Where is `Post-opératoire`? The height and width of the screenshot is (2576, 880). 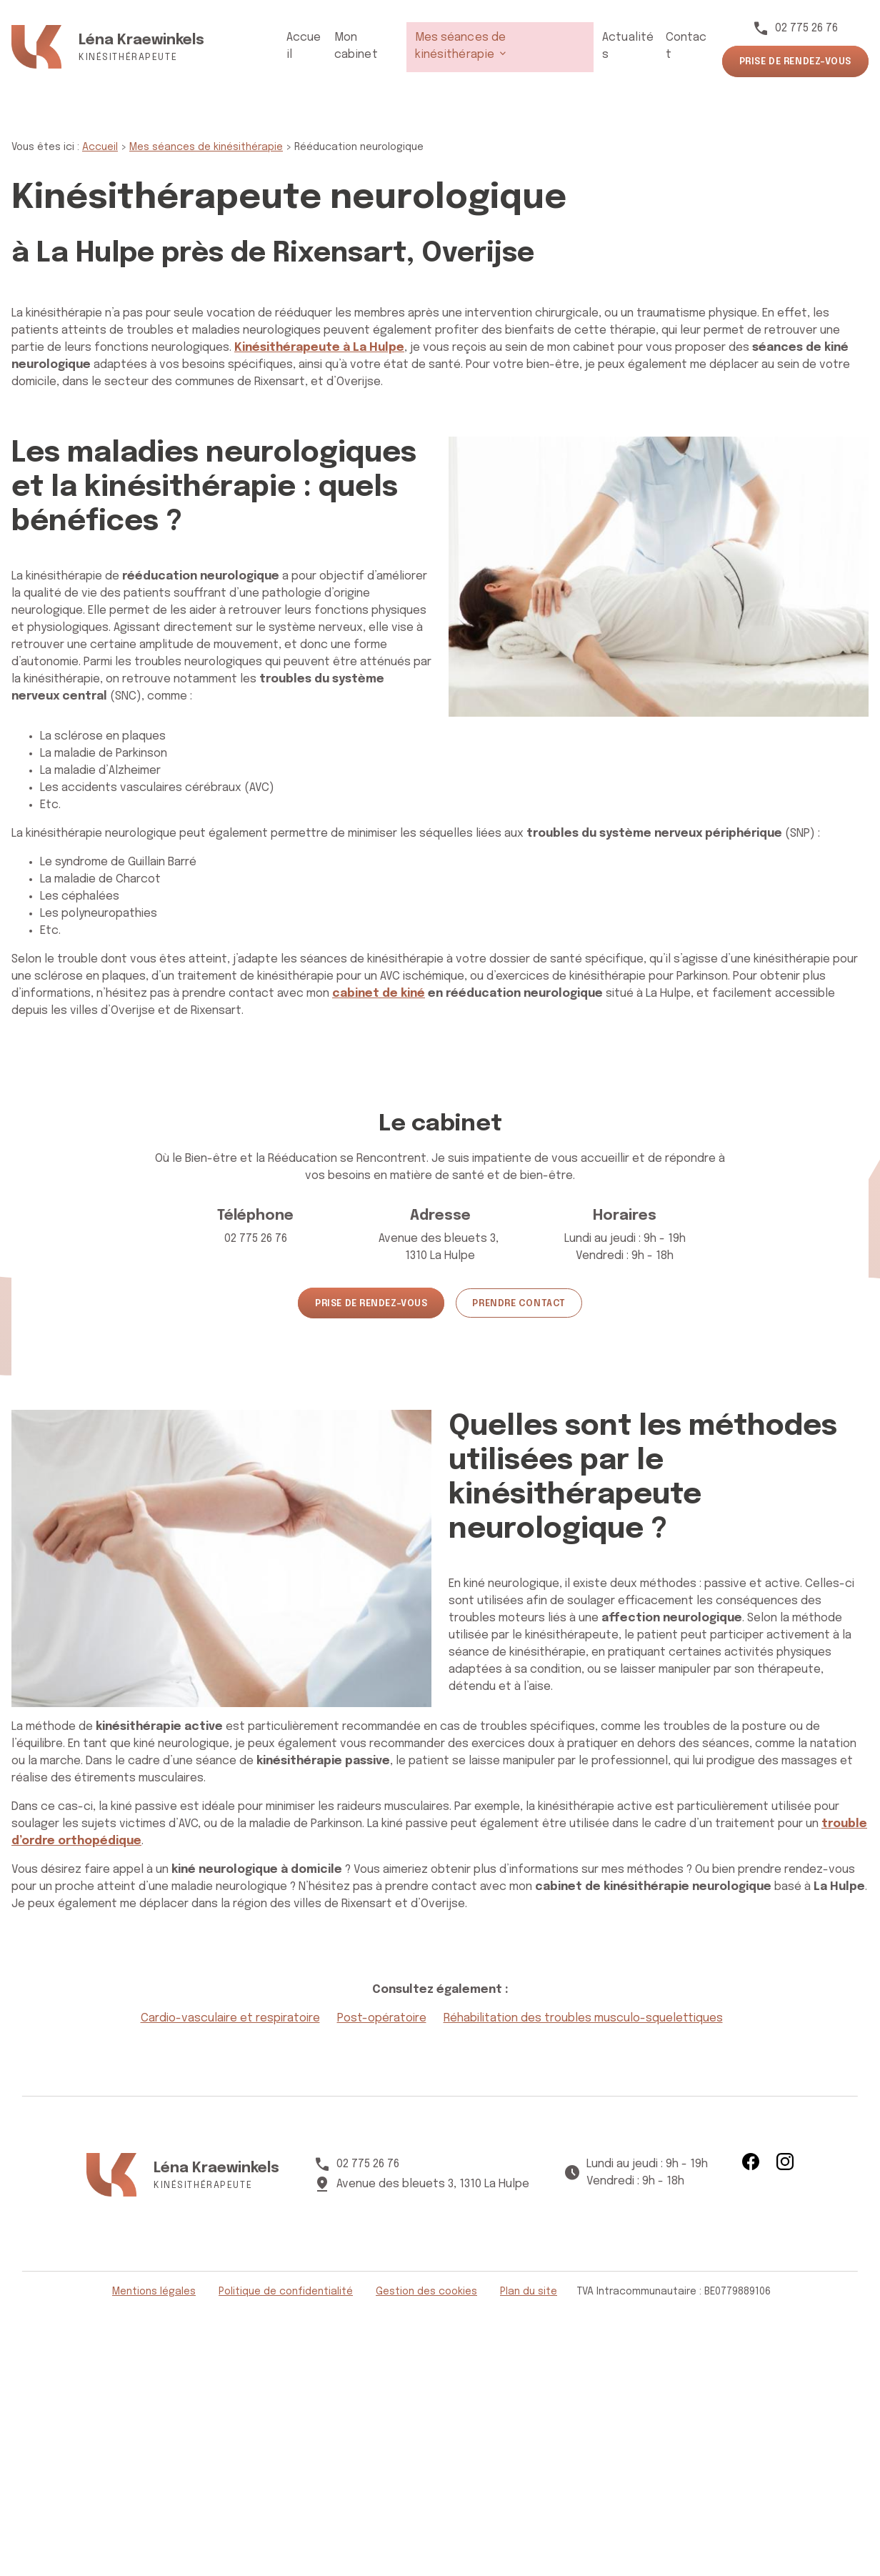
Post-opératoire is located at coordinates (381, 2018).